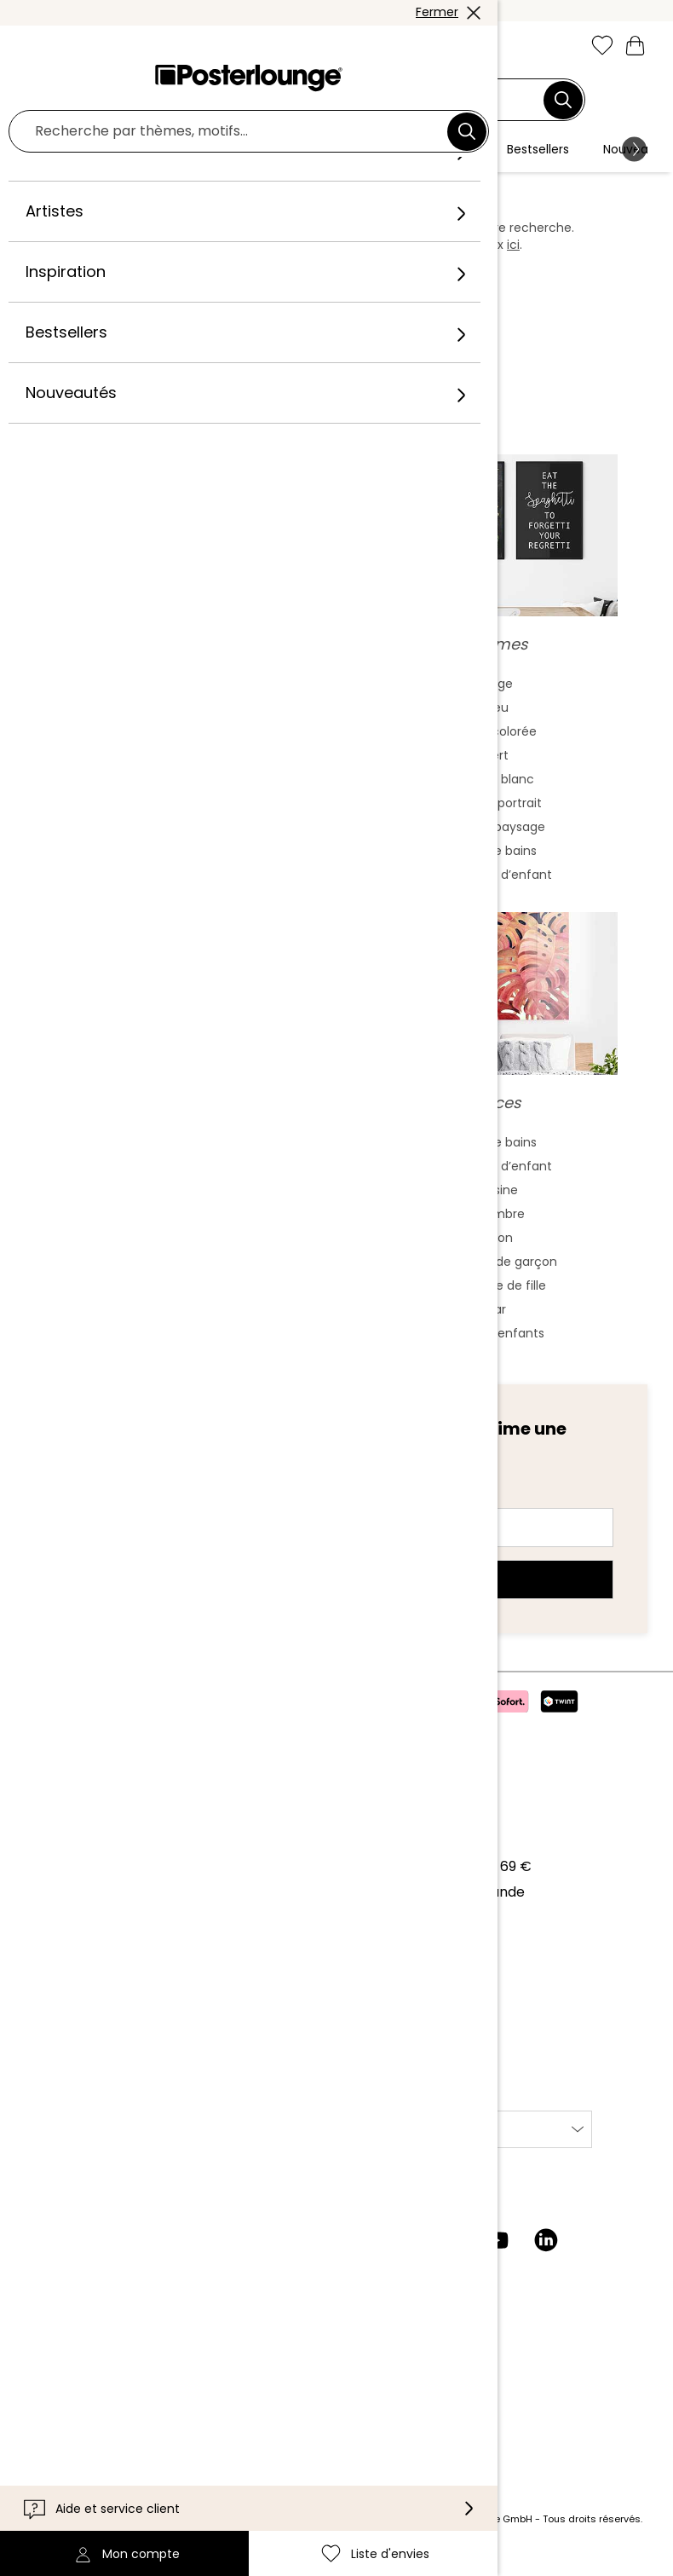 This screenshot has height=2576, width=673. Describe the element at coordinates (177, 867) in the screenshot. I see `Cubisme` at that location.